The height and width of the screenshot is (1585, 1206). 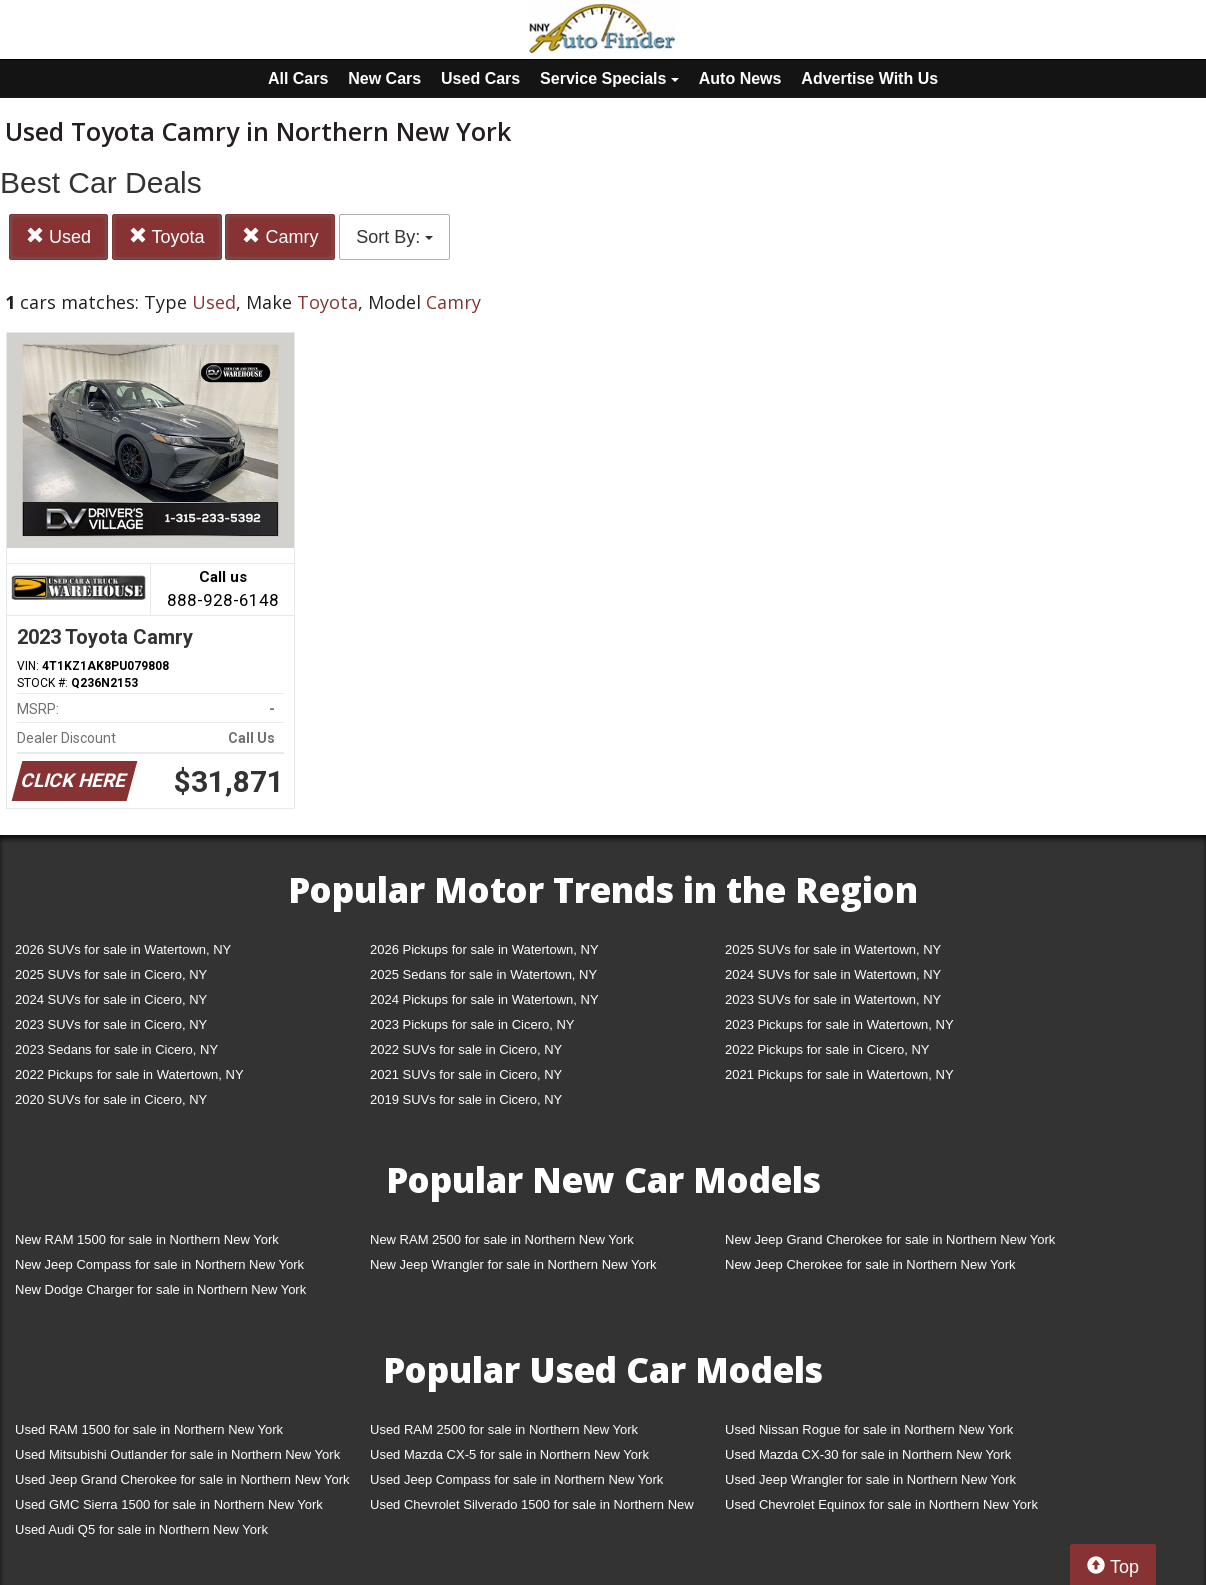 I want to click on 2019 SUVs for sale in Cicero, NY, so click(x=466, y=1099).